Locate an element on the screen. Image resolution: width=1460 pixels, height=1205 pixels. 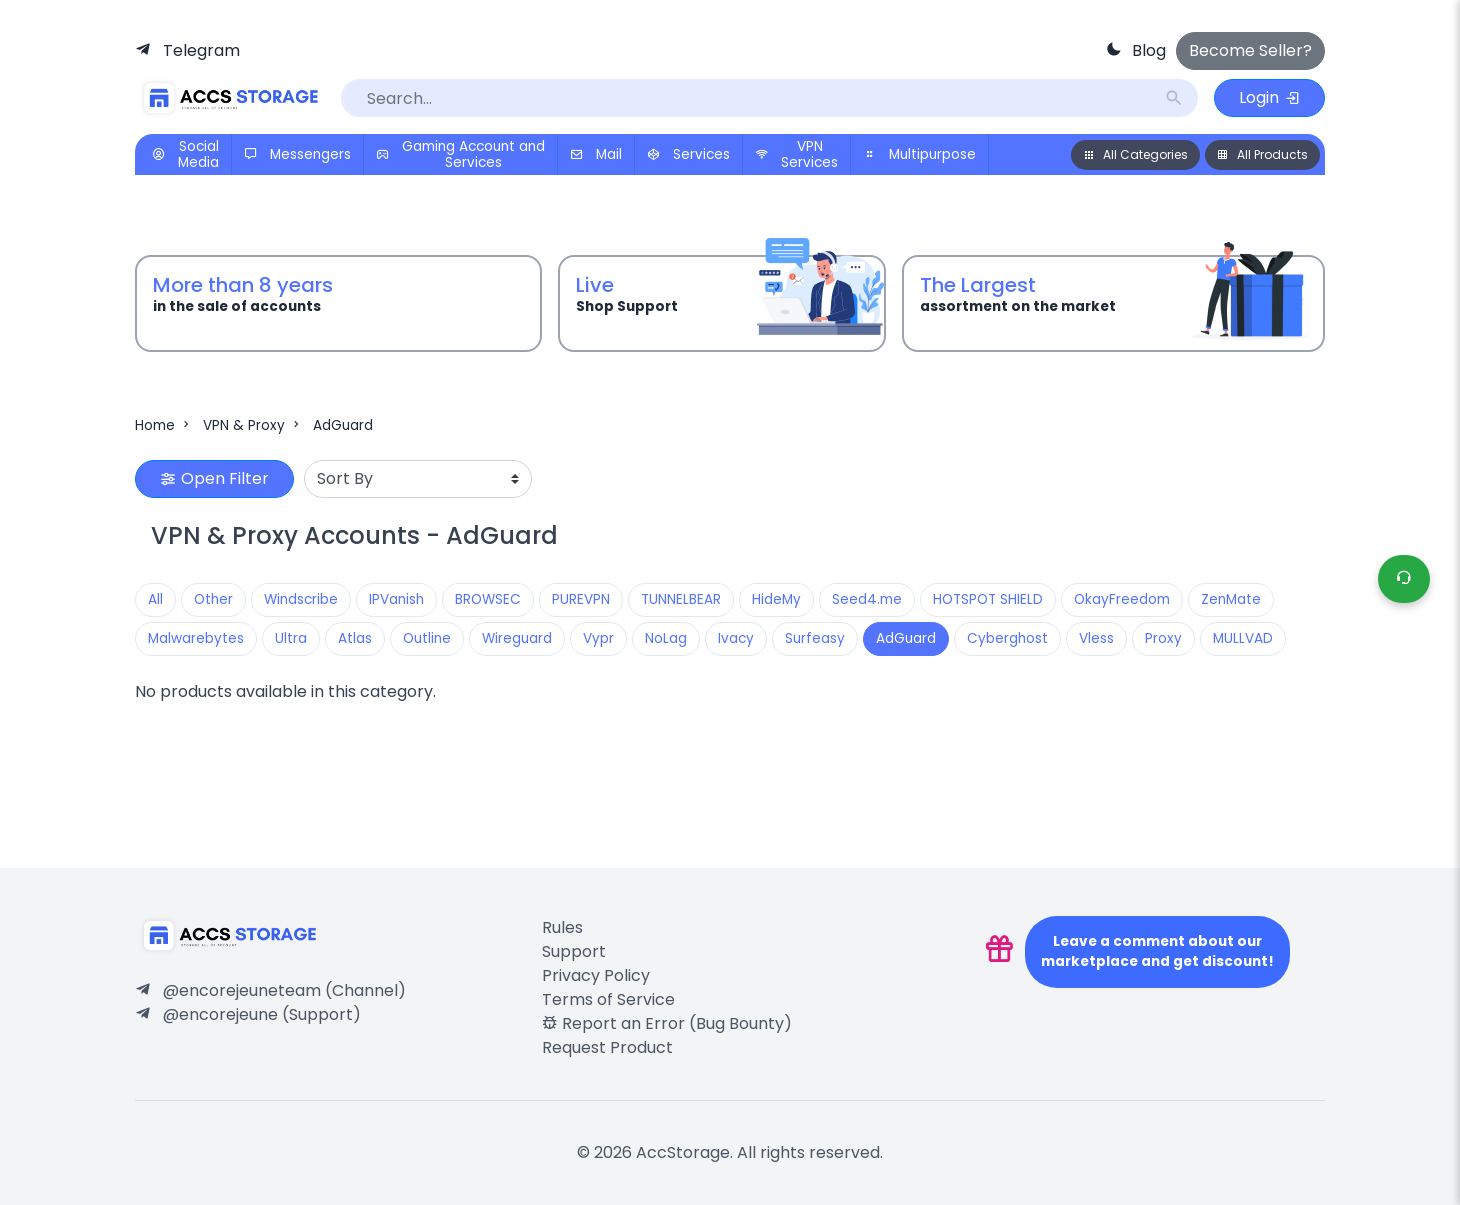
Vypr is located at coordinates (598, 638).